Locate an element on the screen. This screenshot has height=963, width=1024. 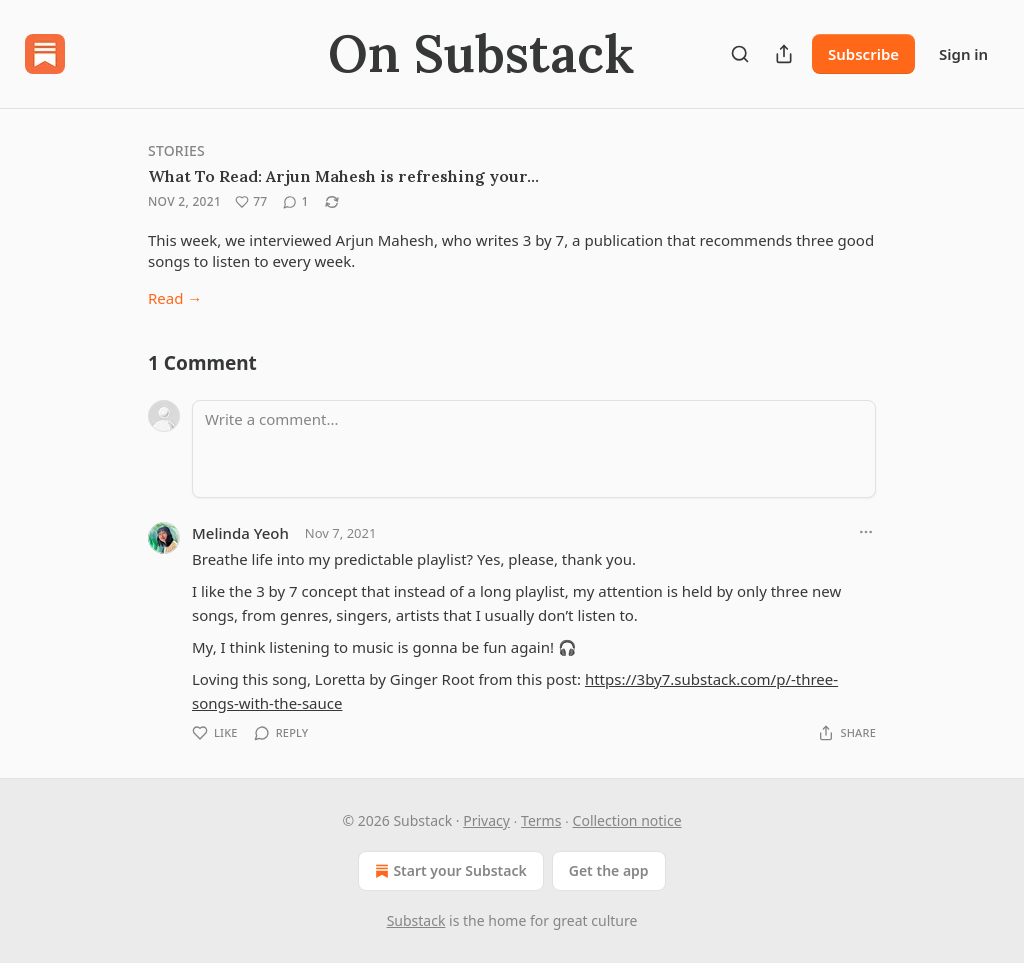
Substack is located at coordinates (416, 920).